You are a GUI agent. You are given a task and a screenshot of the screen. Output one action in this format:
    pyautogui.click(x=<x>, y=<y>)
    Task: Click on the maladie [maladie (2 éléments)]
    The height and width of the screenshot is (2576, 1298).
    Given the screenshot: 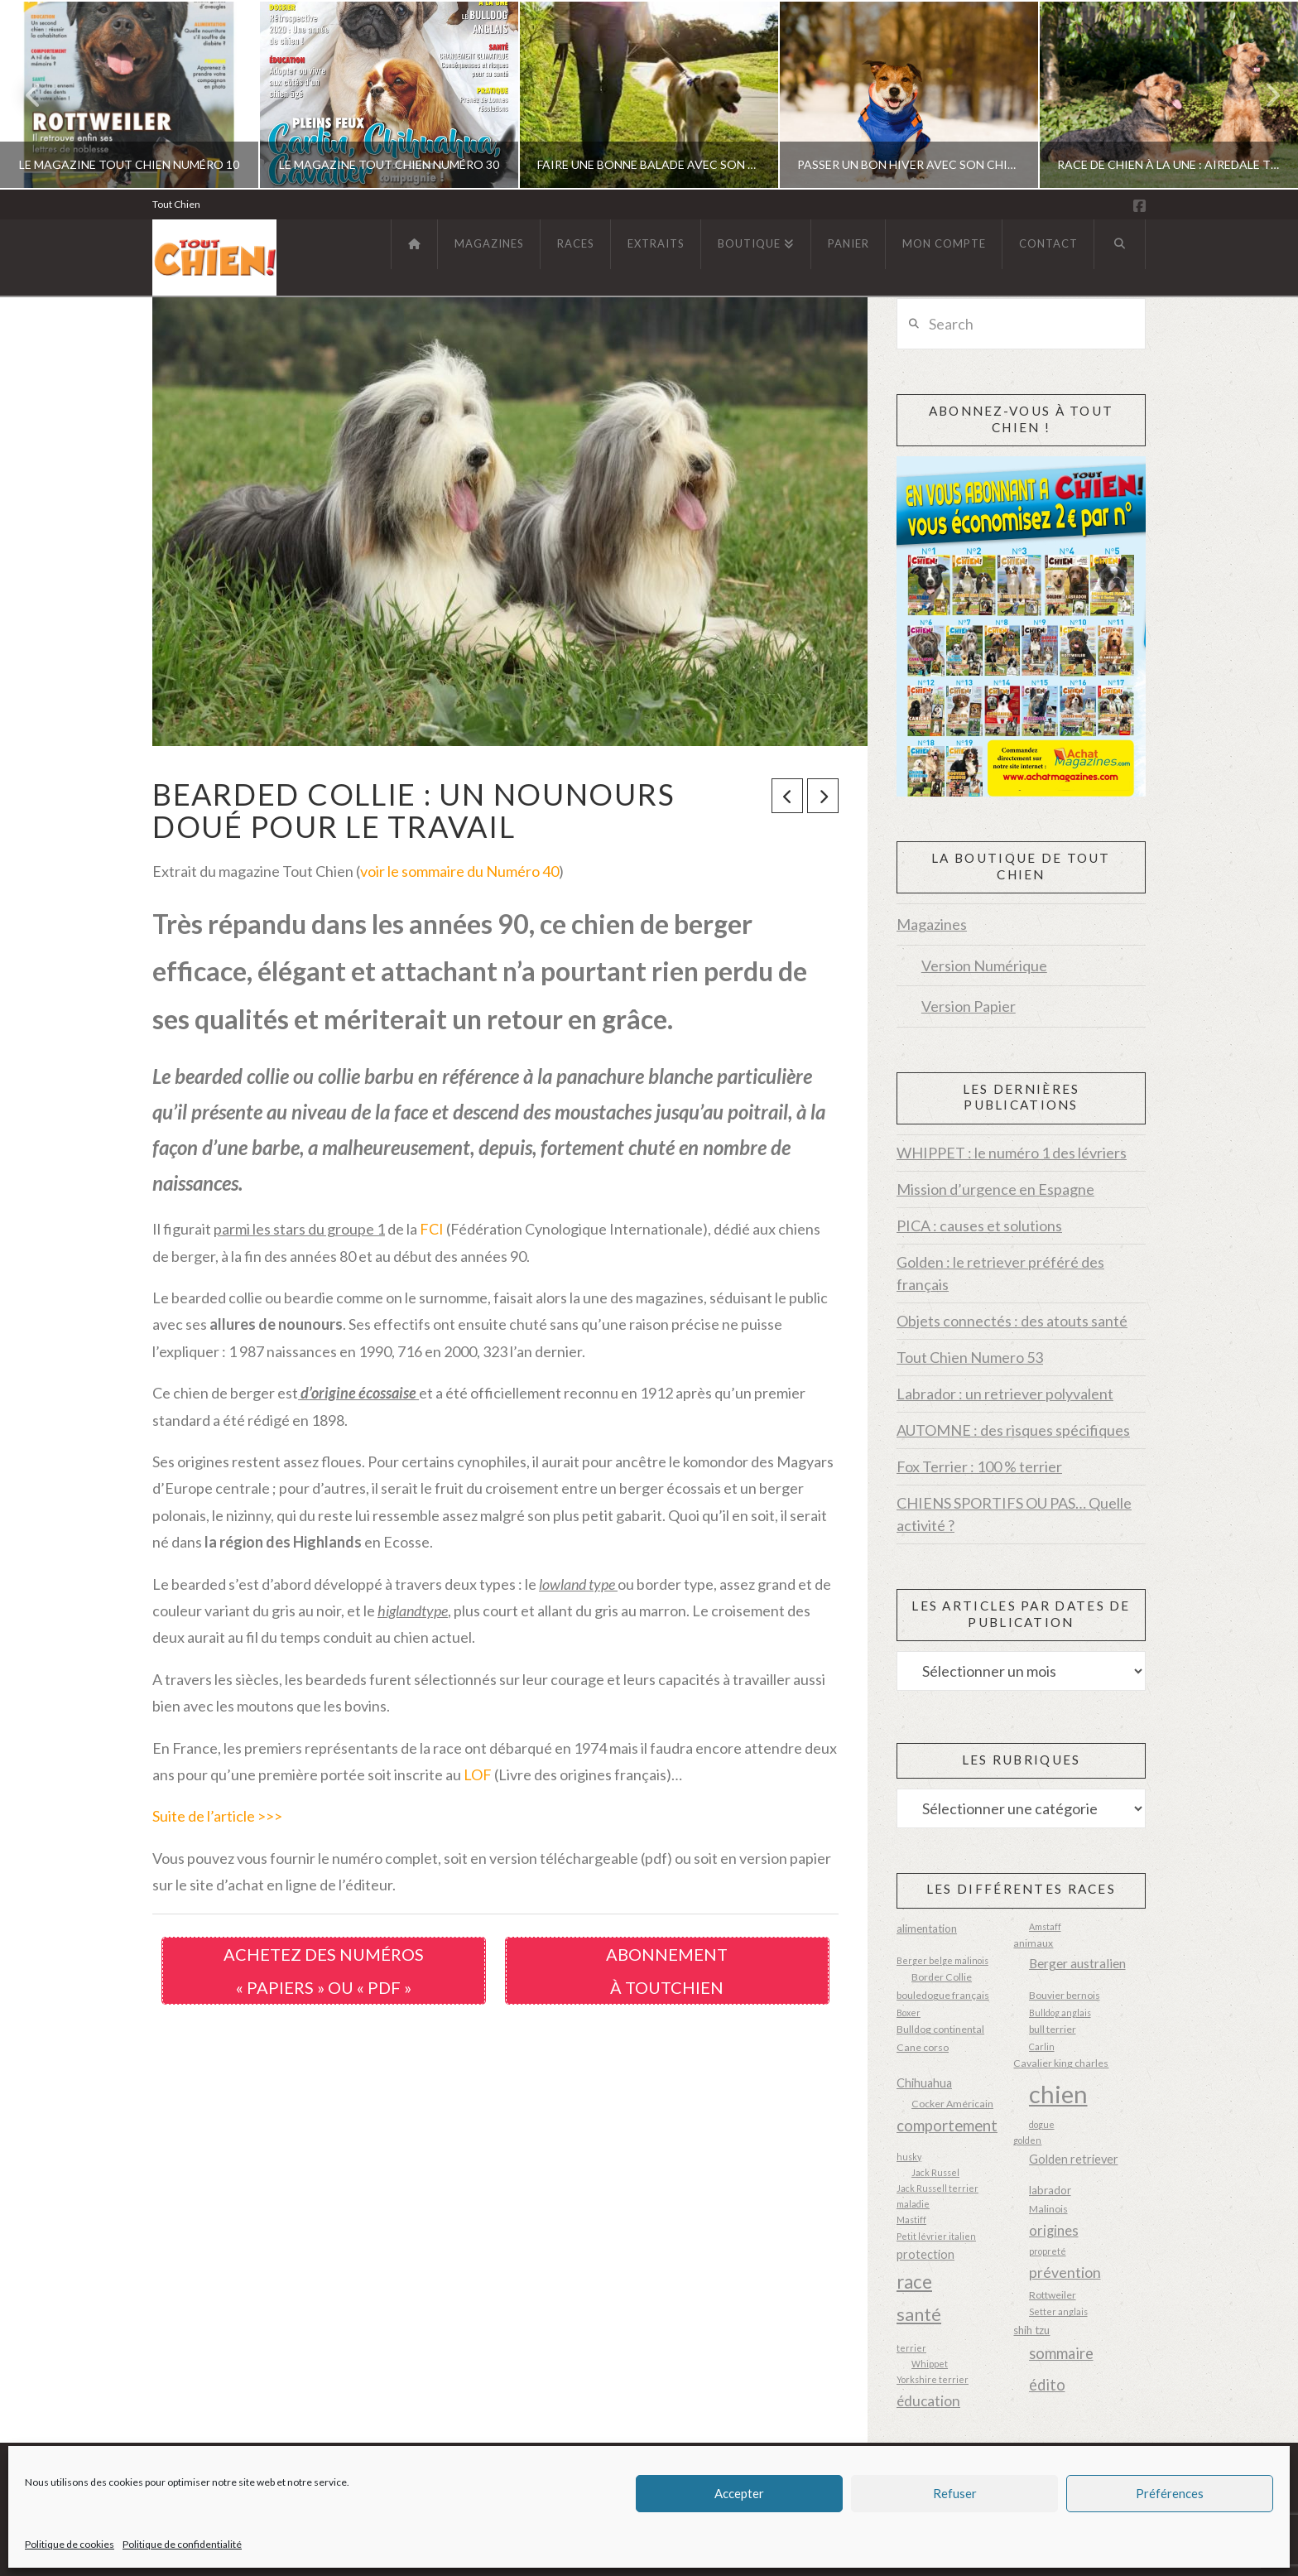 What is the action you would take?
    pyautogui.click(x=913, y=2203)
    